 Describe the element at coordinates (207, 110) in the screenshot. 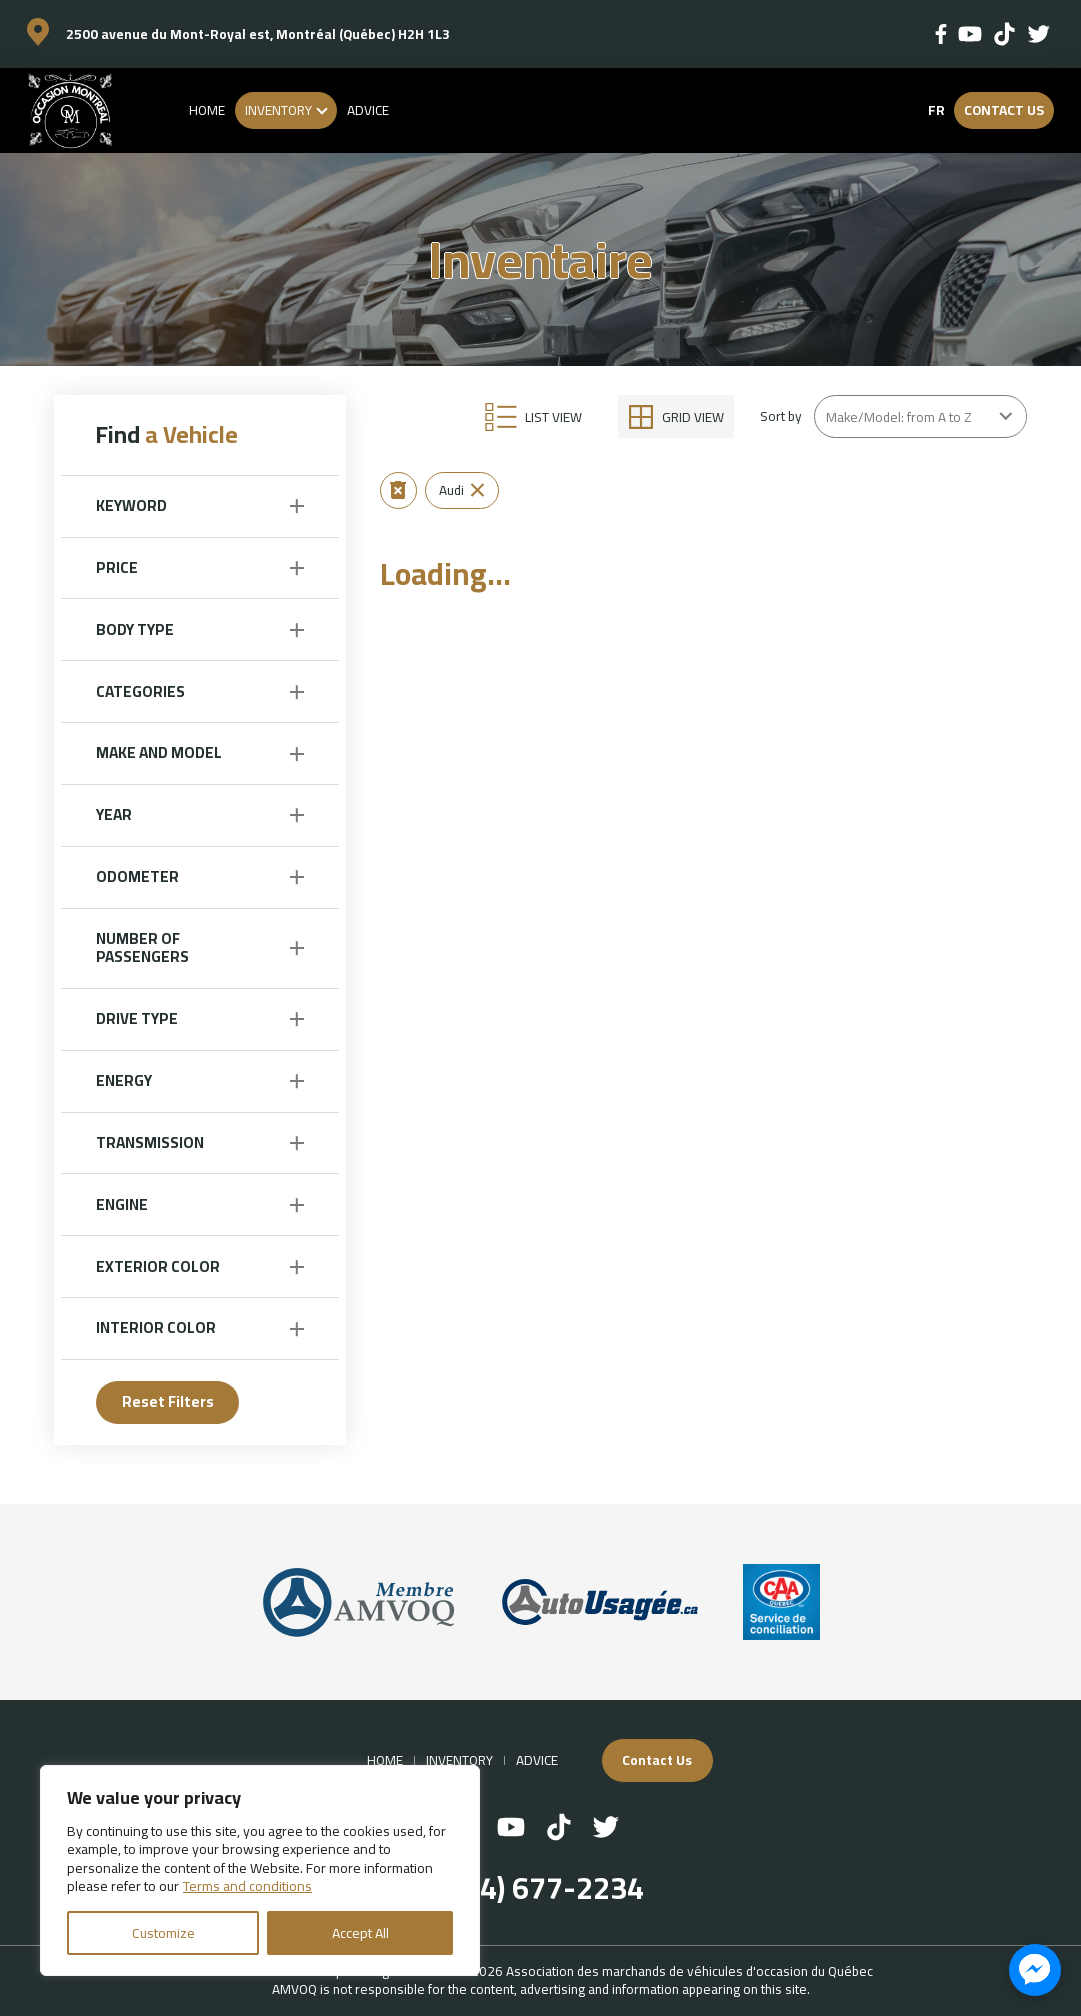

I see `Home` at that location.